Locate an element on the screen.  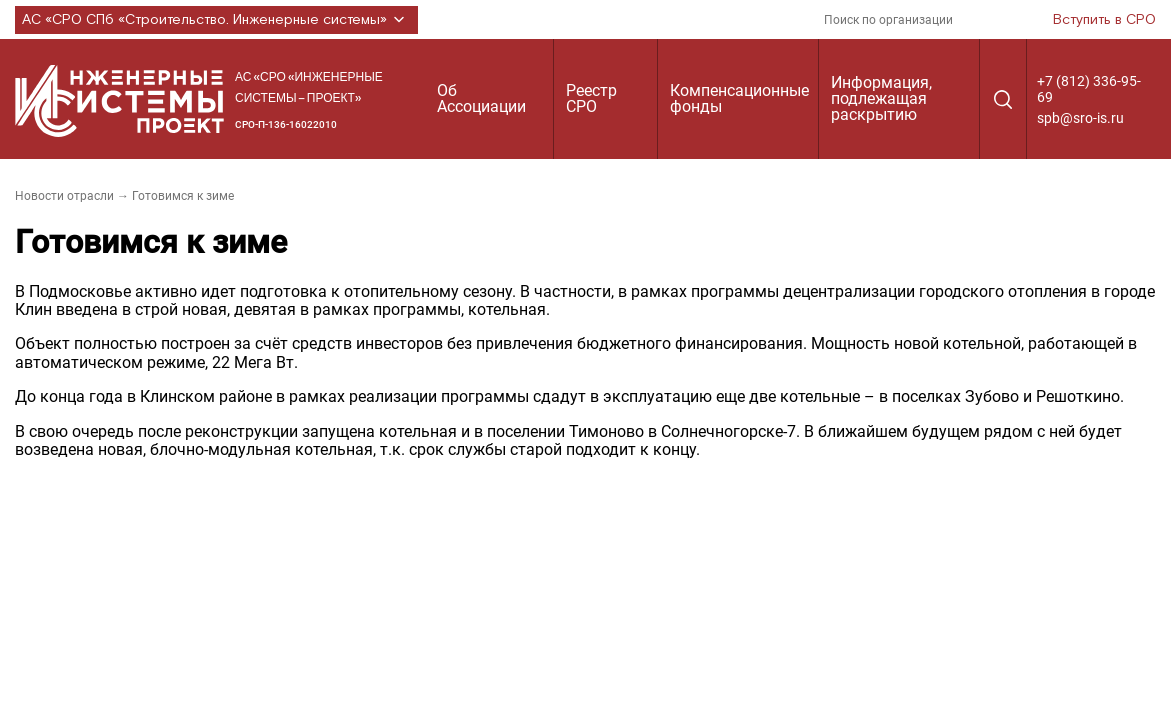
Реестр СРО is located at coordinates (591, 98).